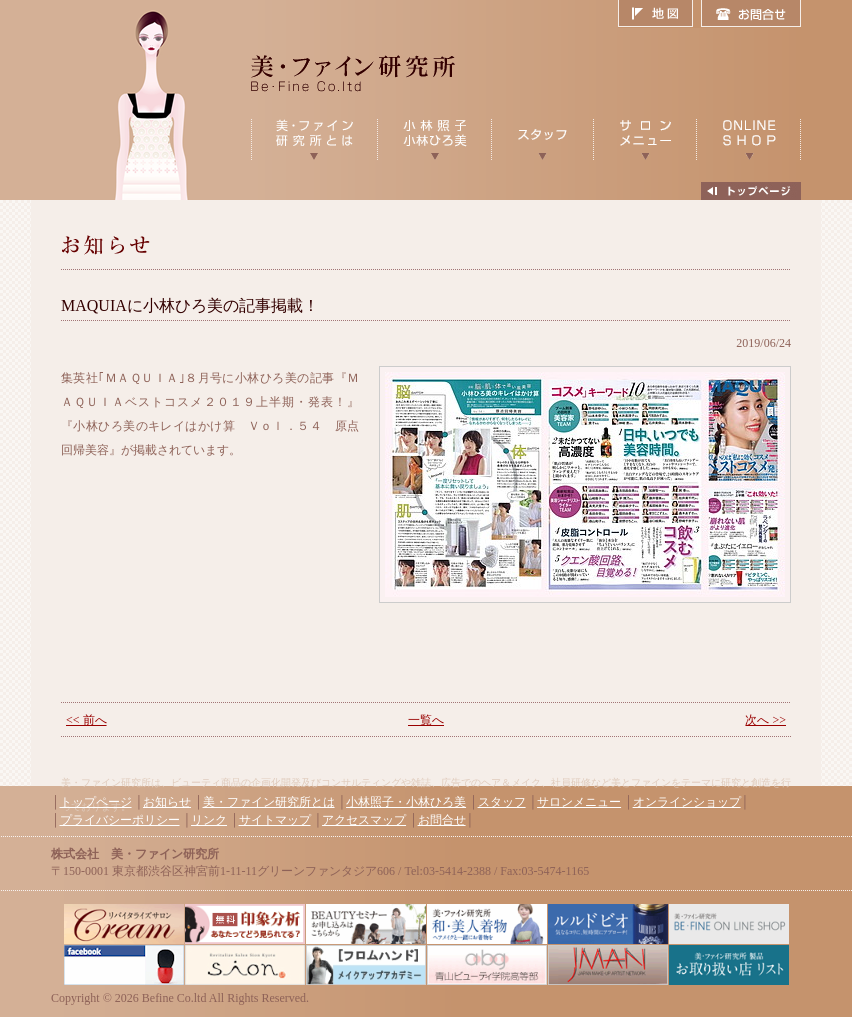  I want to click on お知らせ, so click(167, 802).